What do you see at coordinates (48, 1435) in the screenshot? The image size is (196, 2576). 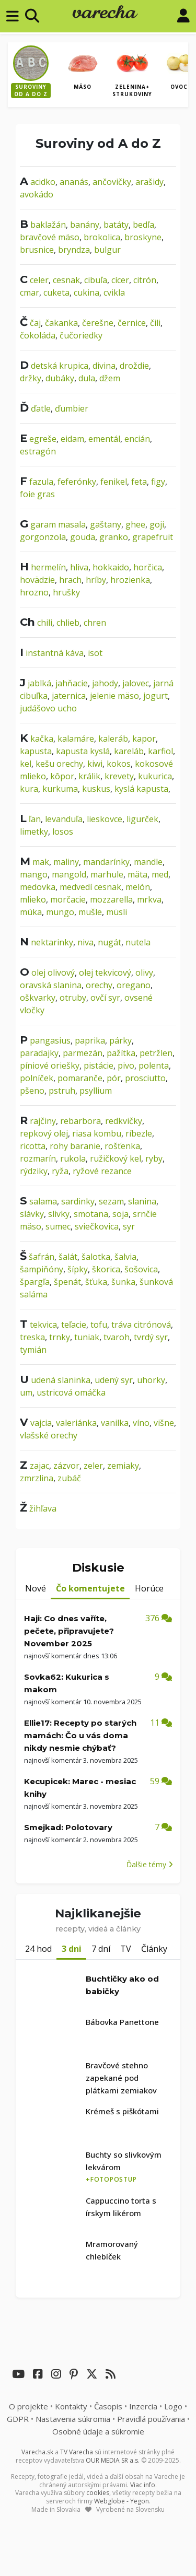 I see `vlašské orechy` at bounding box center [48, 1435].